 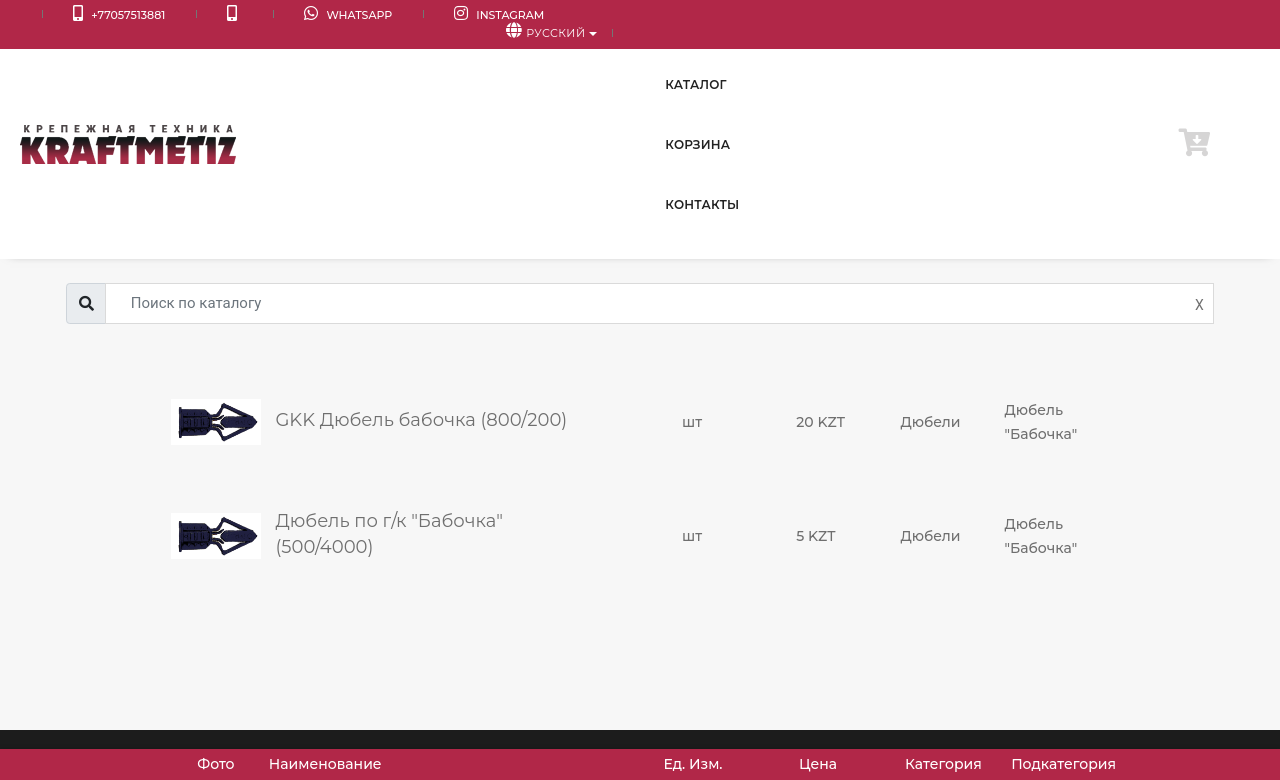 I want to click on Русский, so click(x=1197, y=16).